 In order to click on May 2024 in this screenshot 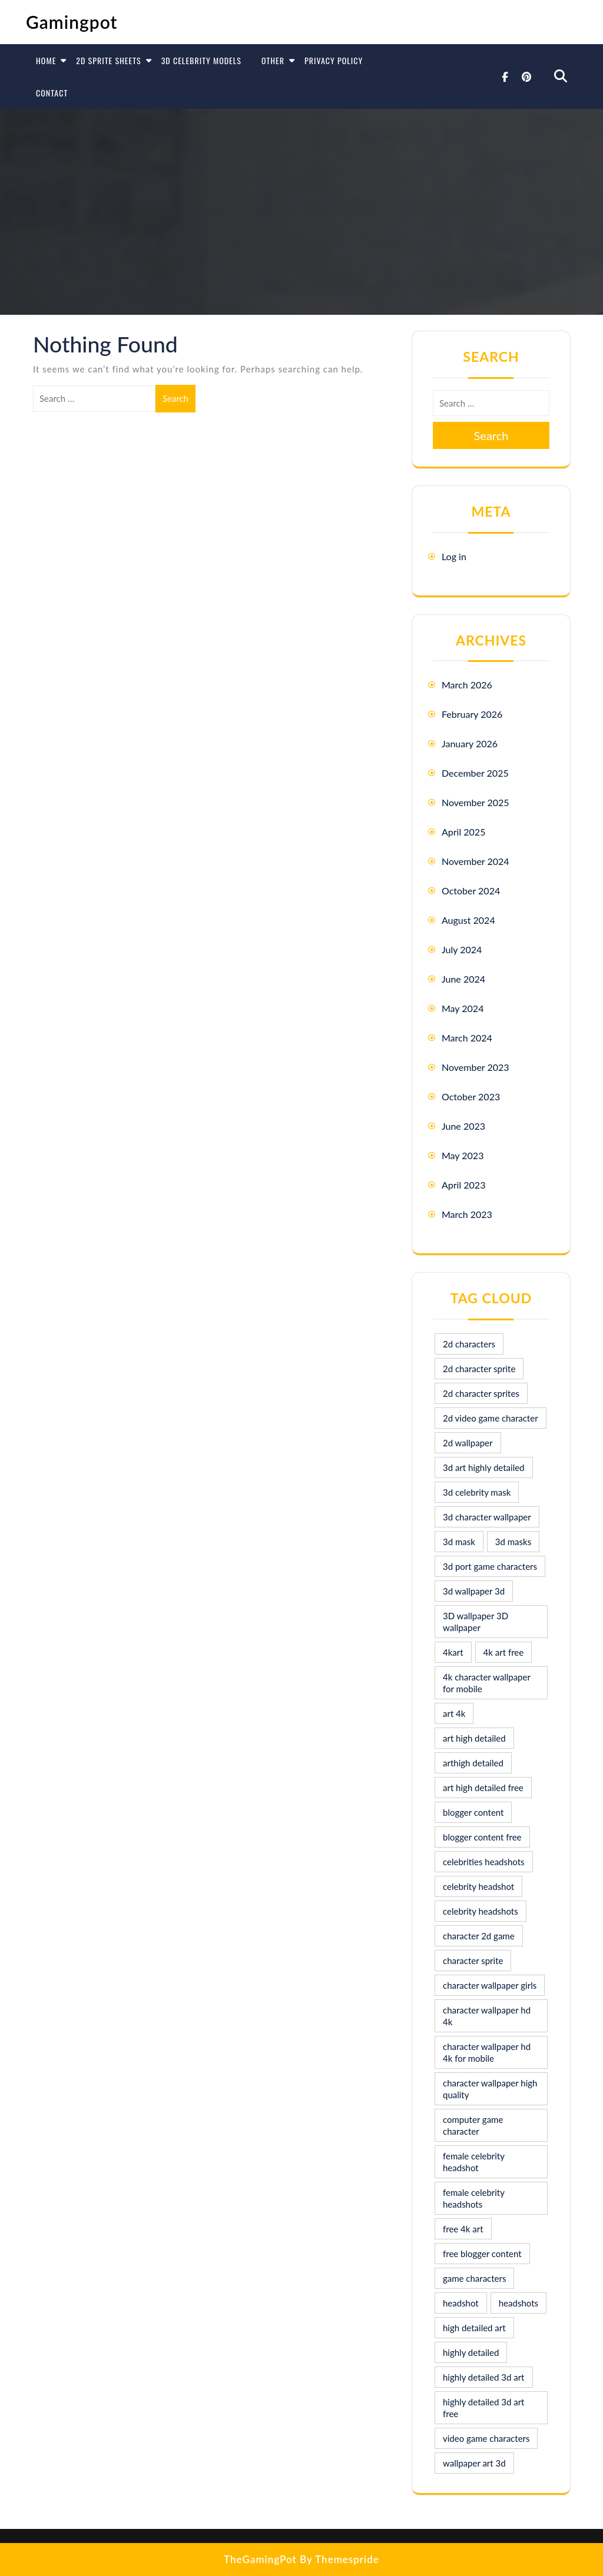, I will do `click(462, 1008)`.